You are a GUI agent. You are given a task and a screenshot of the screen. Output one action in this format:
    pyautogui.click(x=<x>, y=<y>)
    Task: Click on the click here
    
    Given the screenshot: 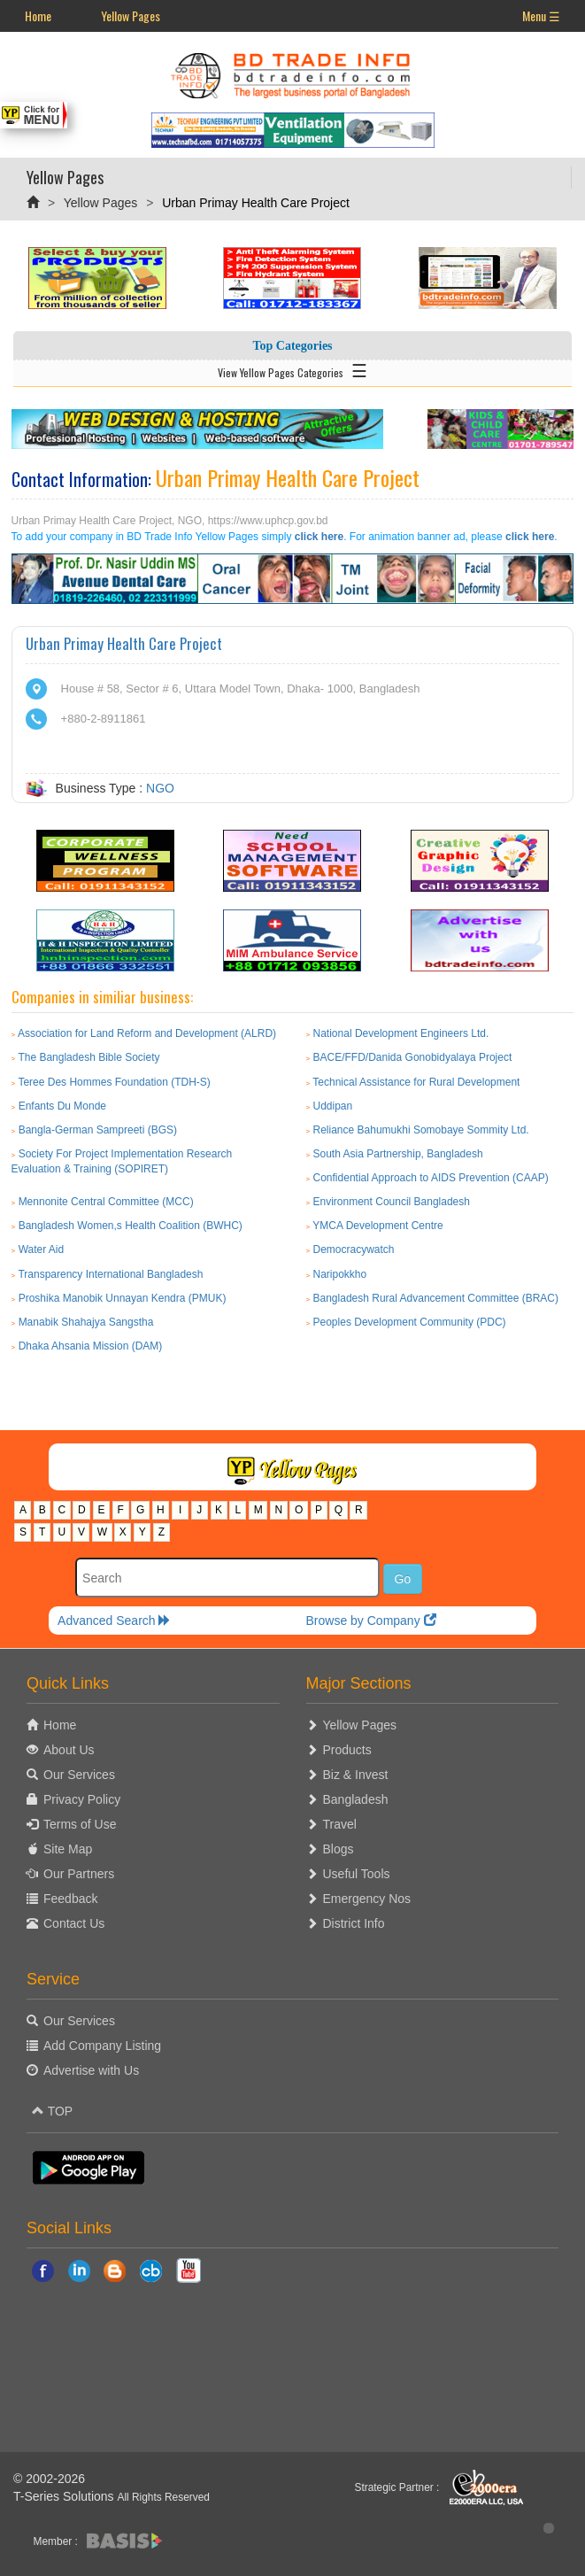 What is the action you would take?
    pyautogui.click(x=319, y=536)
    